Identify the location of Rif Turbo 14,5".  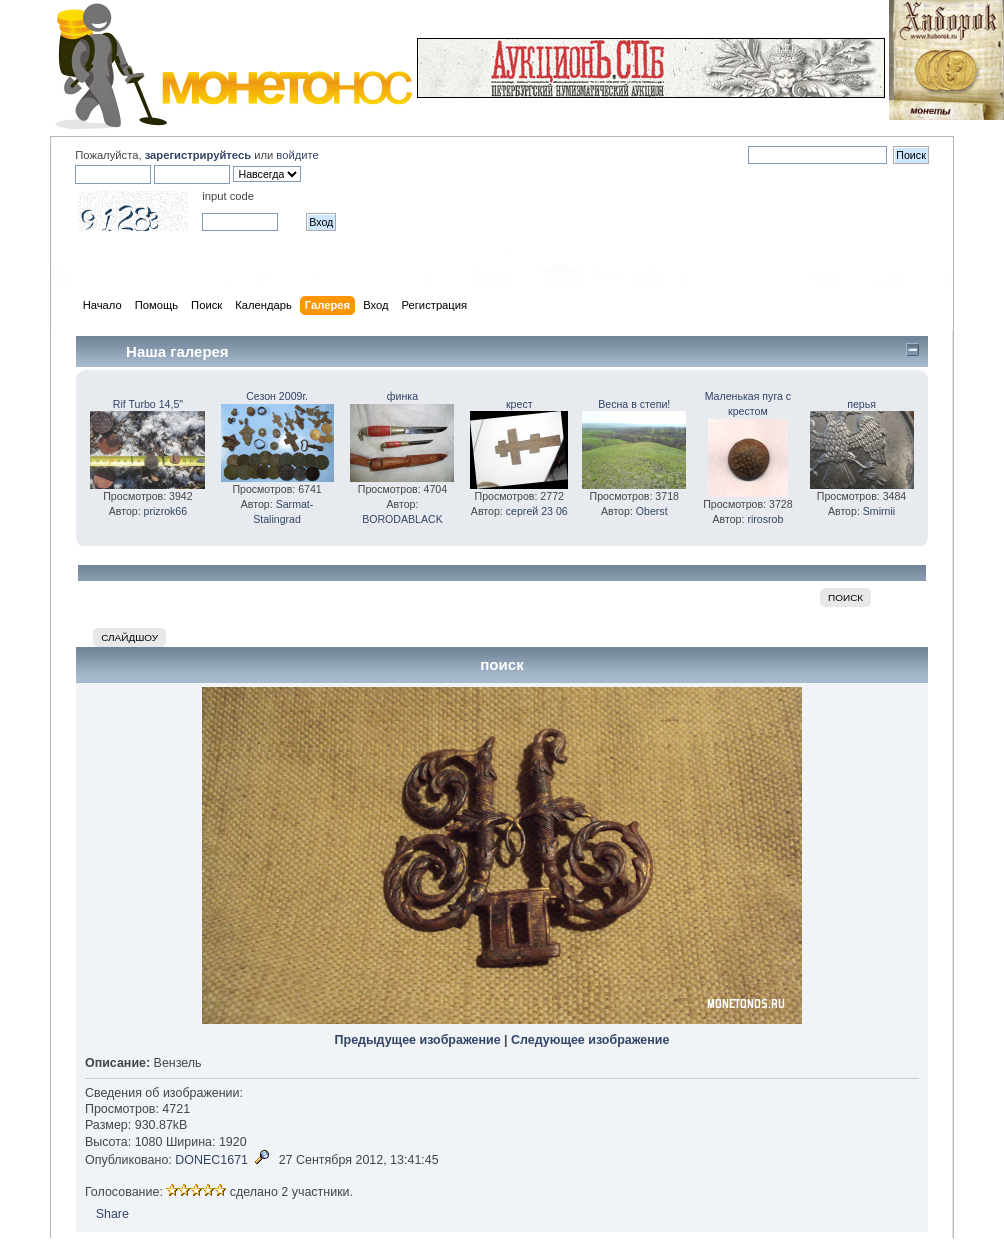
(148, 404).